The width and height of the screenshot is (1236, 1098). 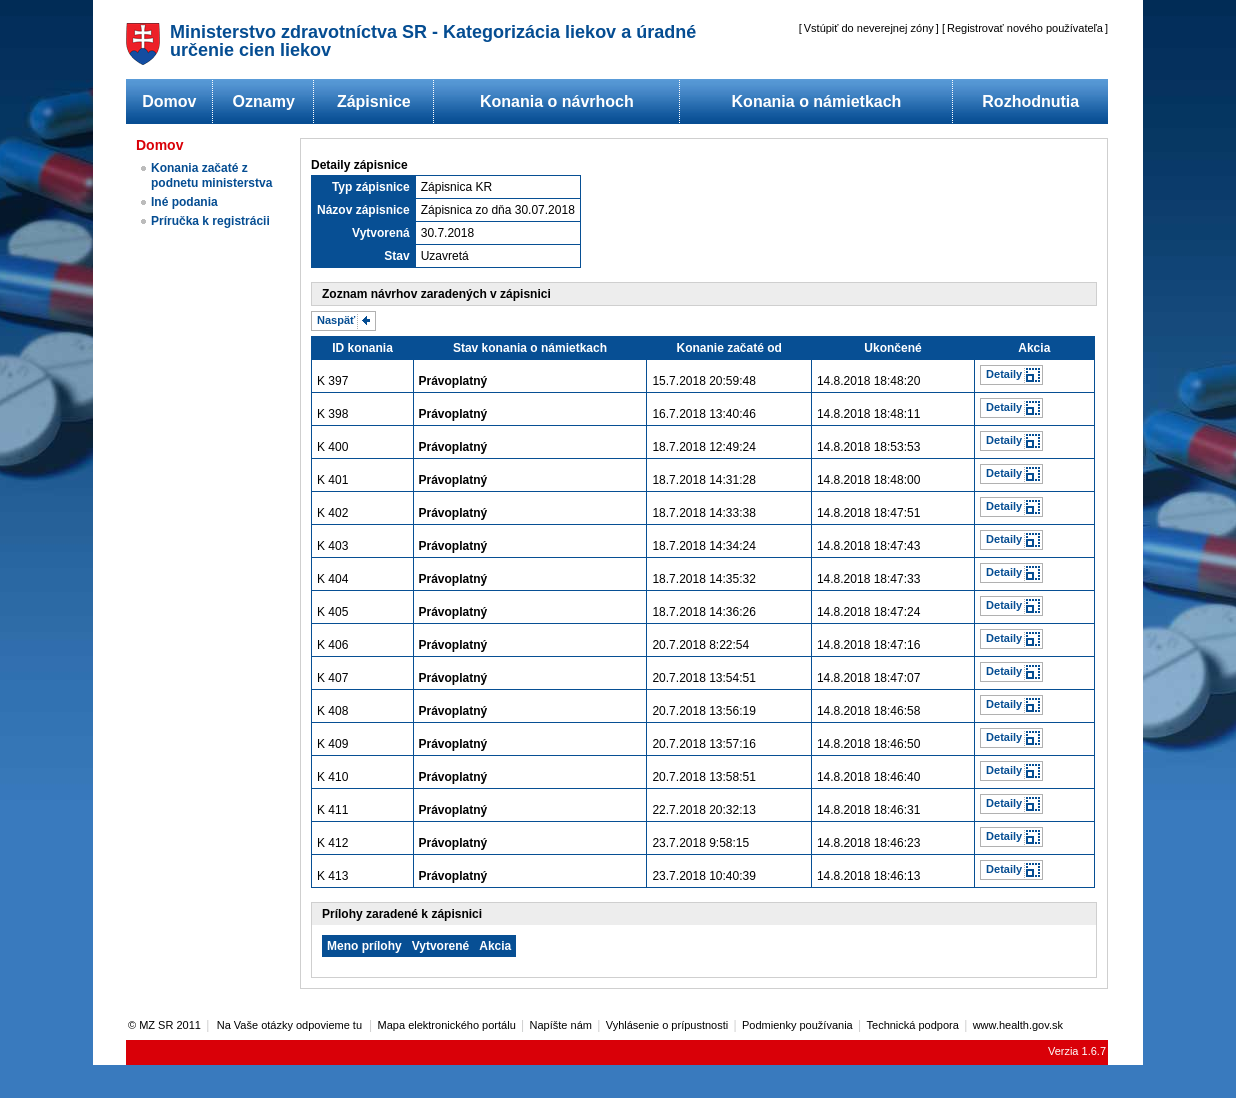 I want to click on Registrovať nového používateľa, so click(x=1025, y=28).